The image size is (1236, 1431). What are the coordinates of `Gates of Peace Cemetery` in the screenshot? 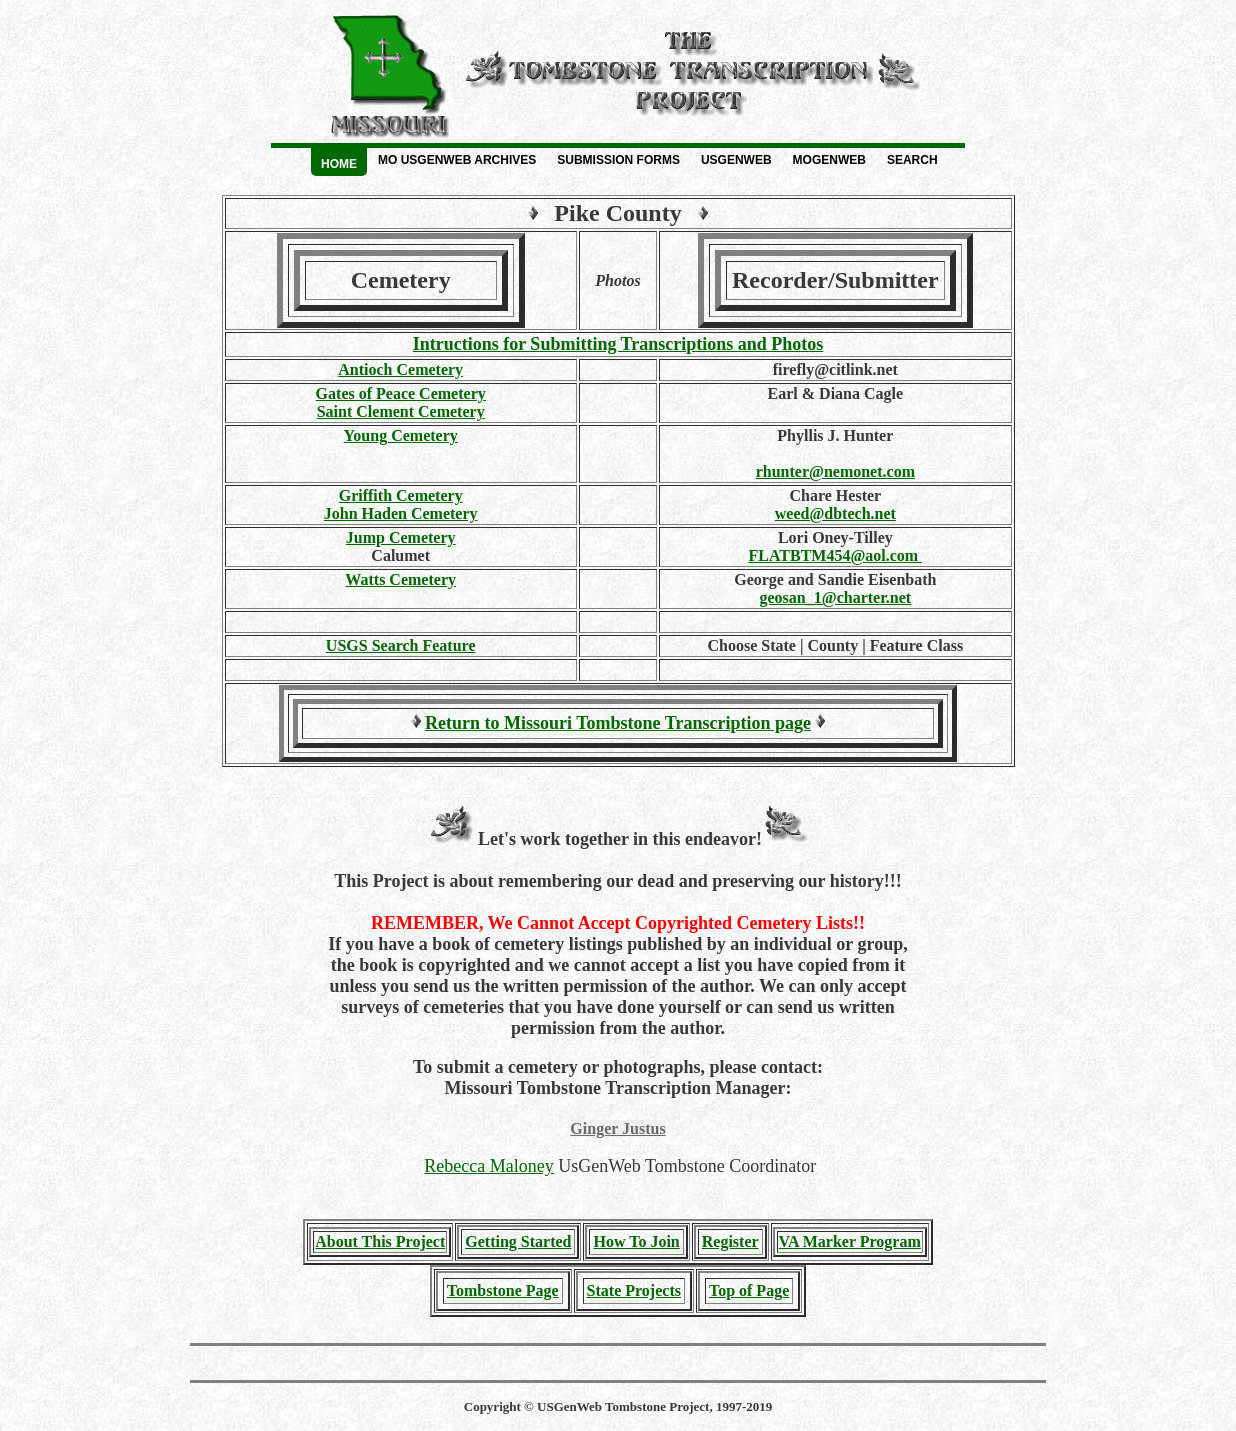 It's located at (401, 393).